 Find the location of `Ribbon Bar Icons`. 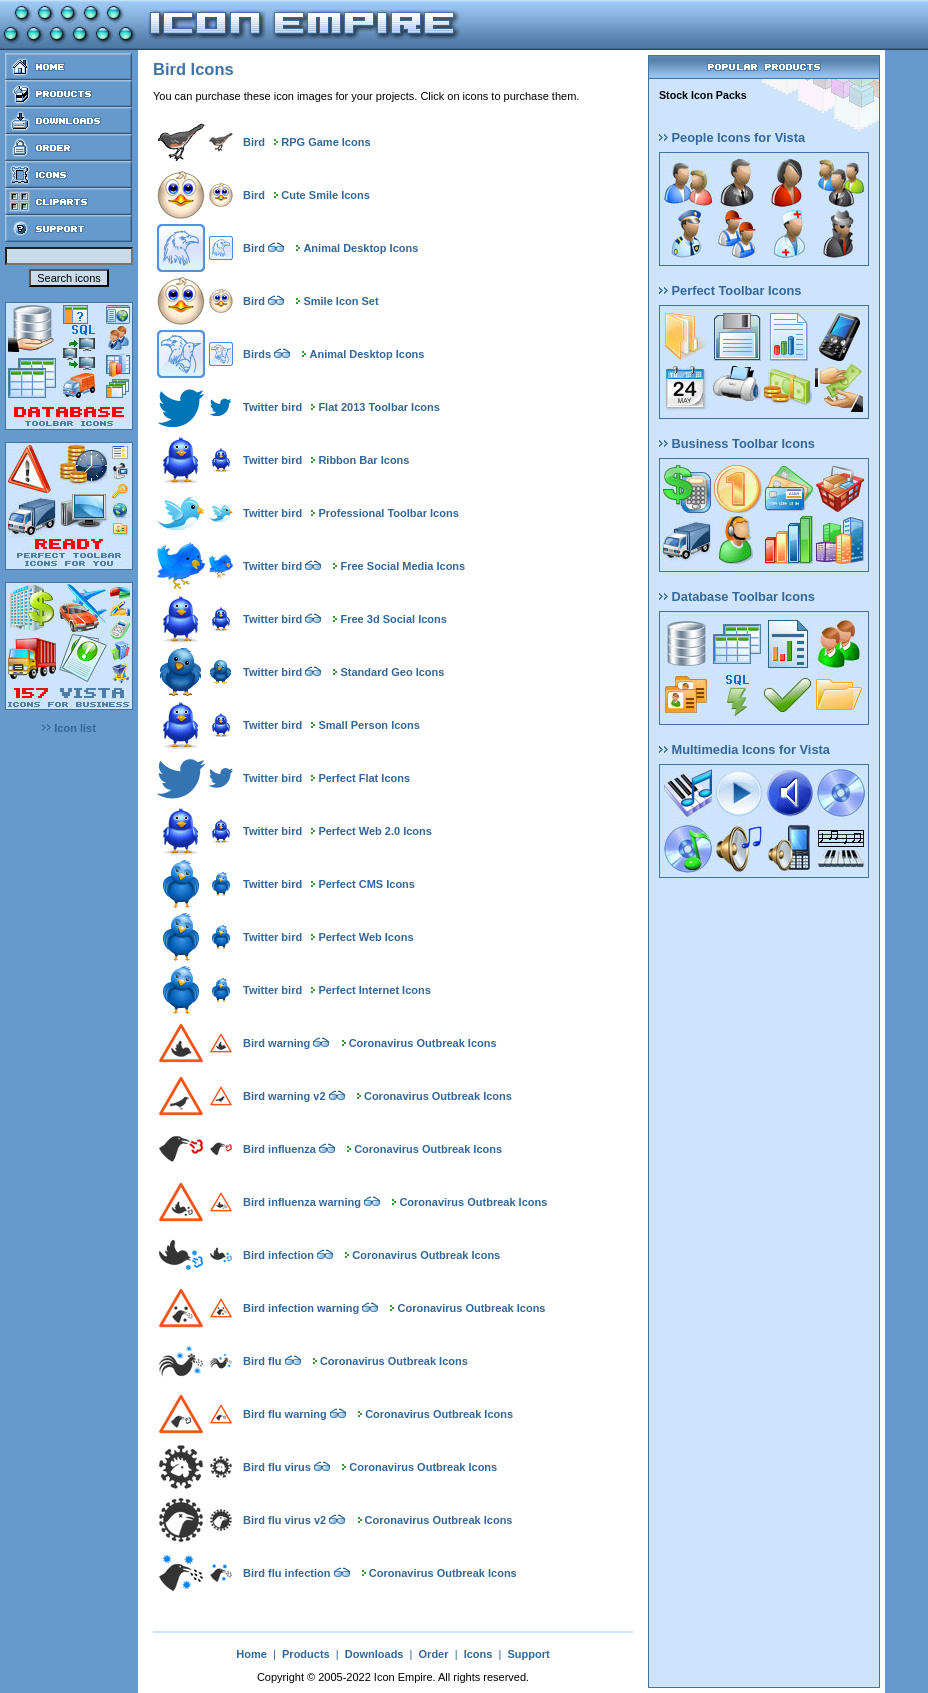

Ribbon Bar Icons is located at coordinates (363, 460).